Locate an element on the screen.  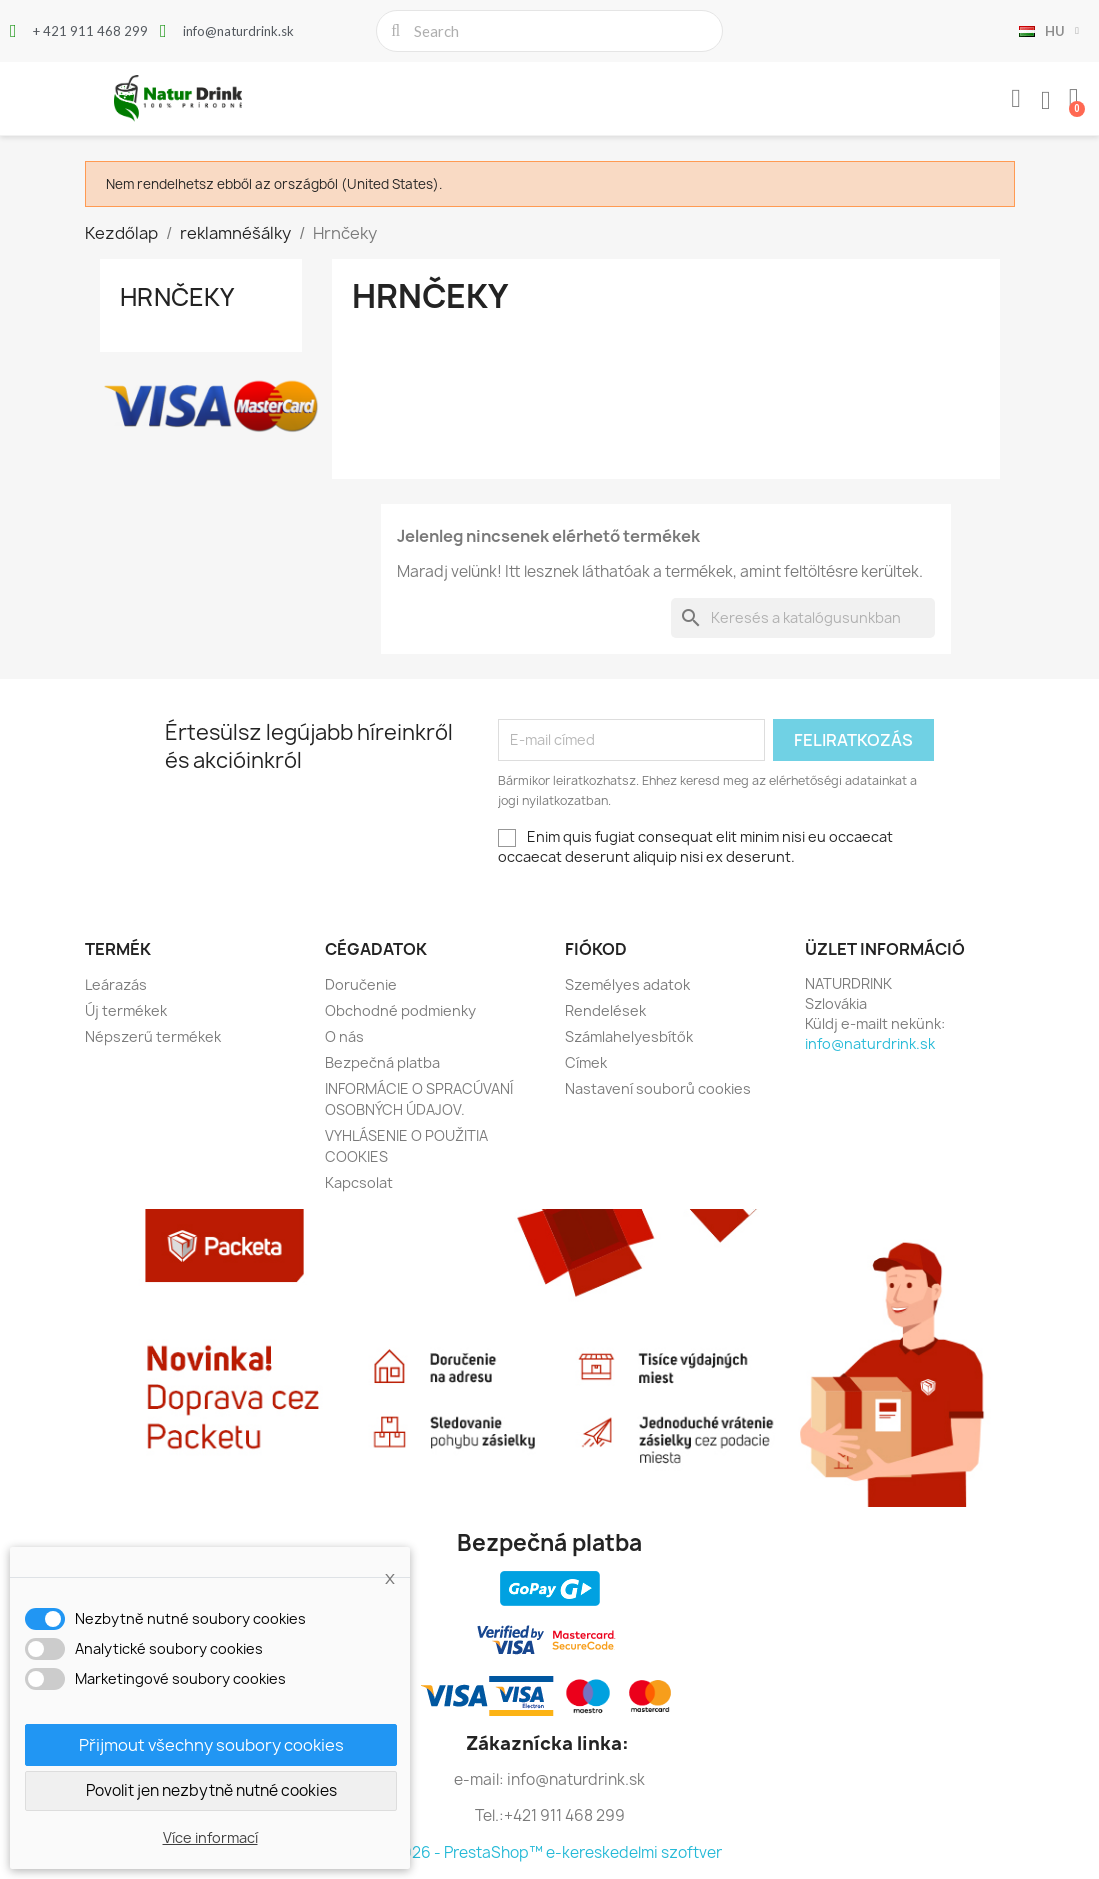
Címek is located at coordinates (586, 1062).